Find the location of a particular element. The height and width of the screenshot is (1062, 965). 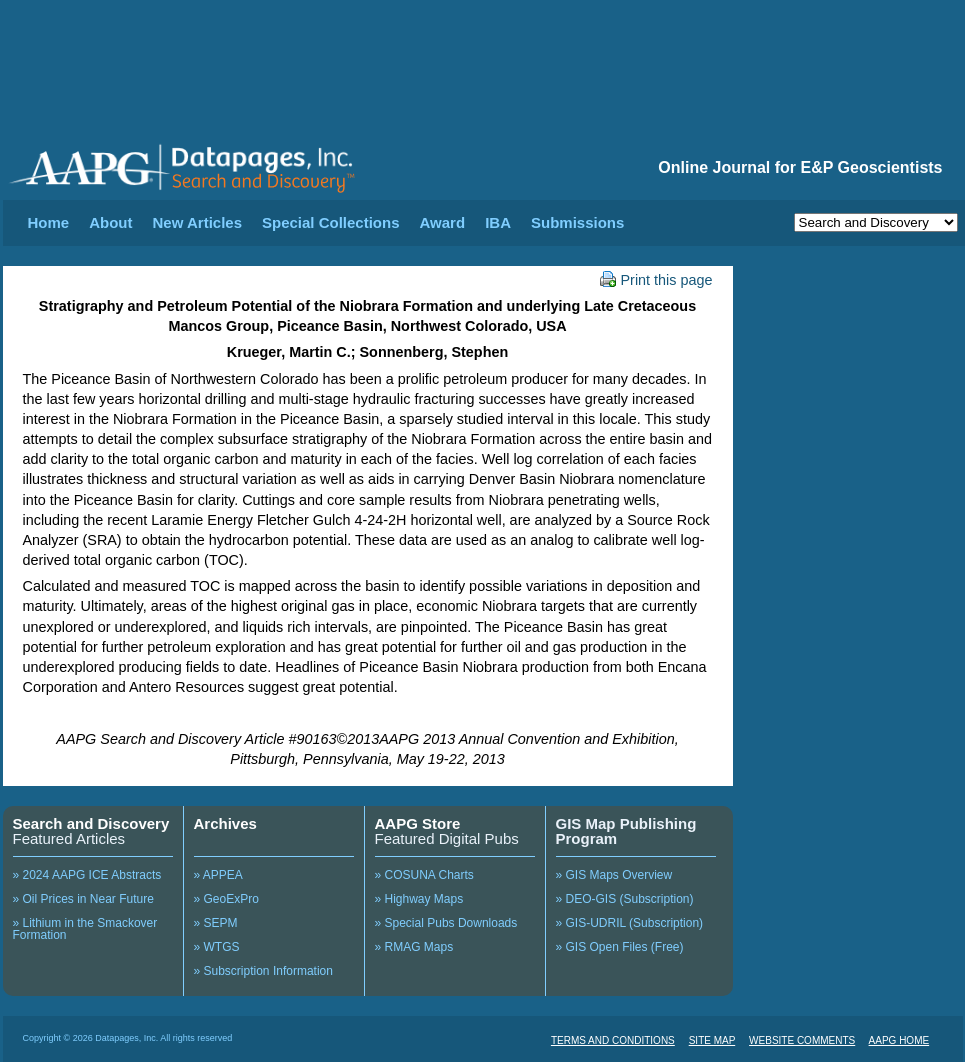

» GIS-UDRIL (Subscription) is located at coordinates (630, 923).